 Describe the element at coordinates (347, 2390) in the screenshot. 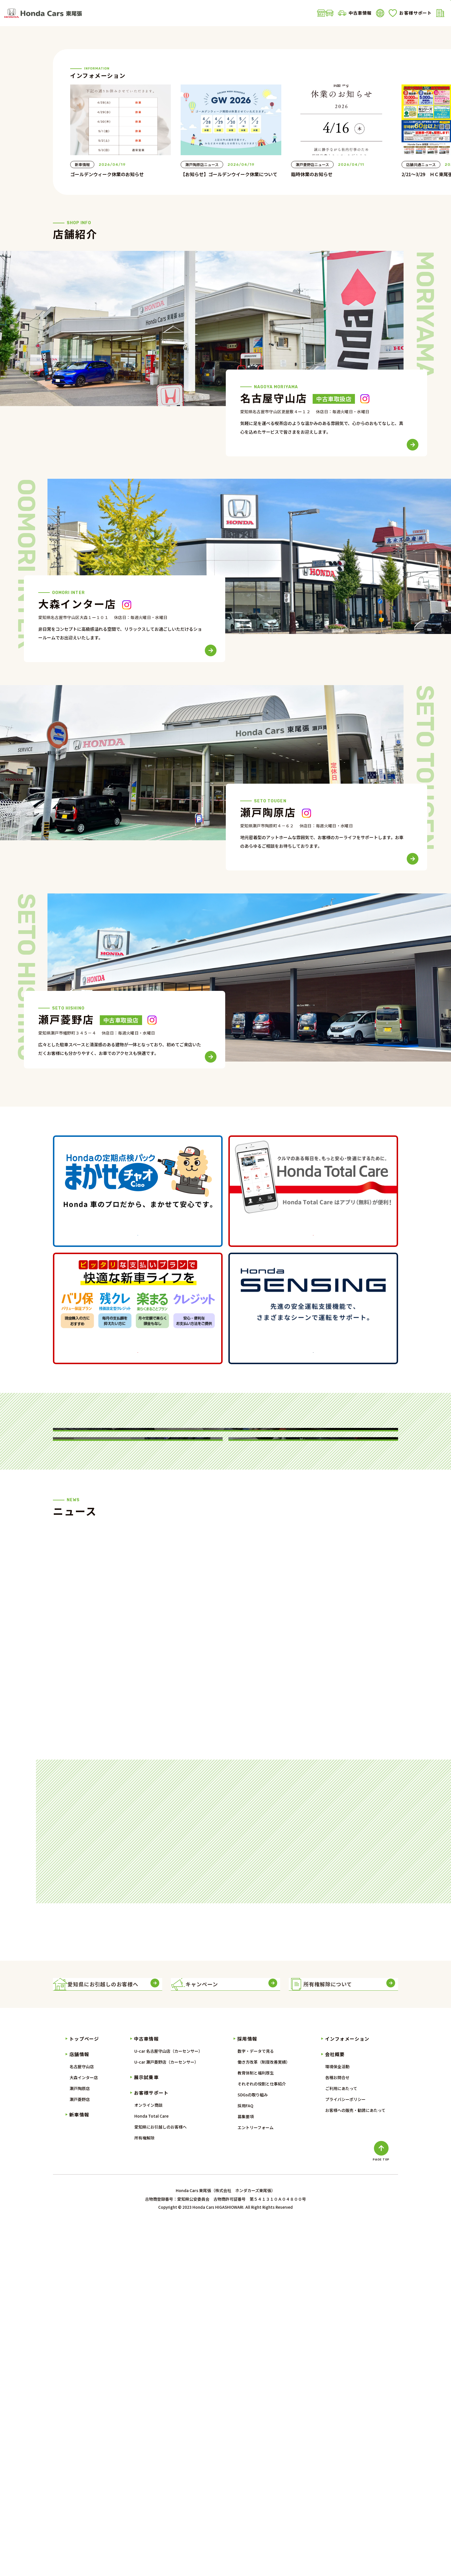

I see `インフォメーション` at that location.